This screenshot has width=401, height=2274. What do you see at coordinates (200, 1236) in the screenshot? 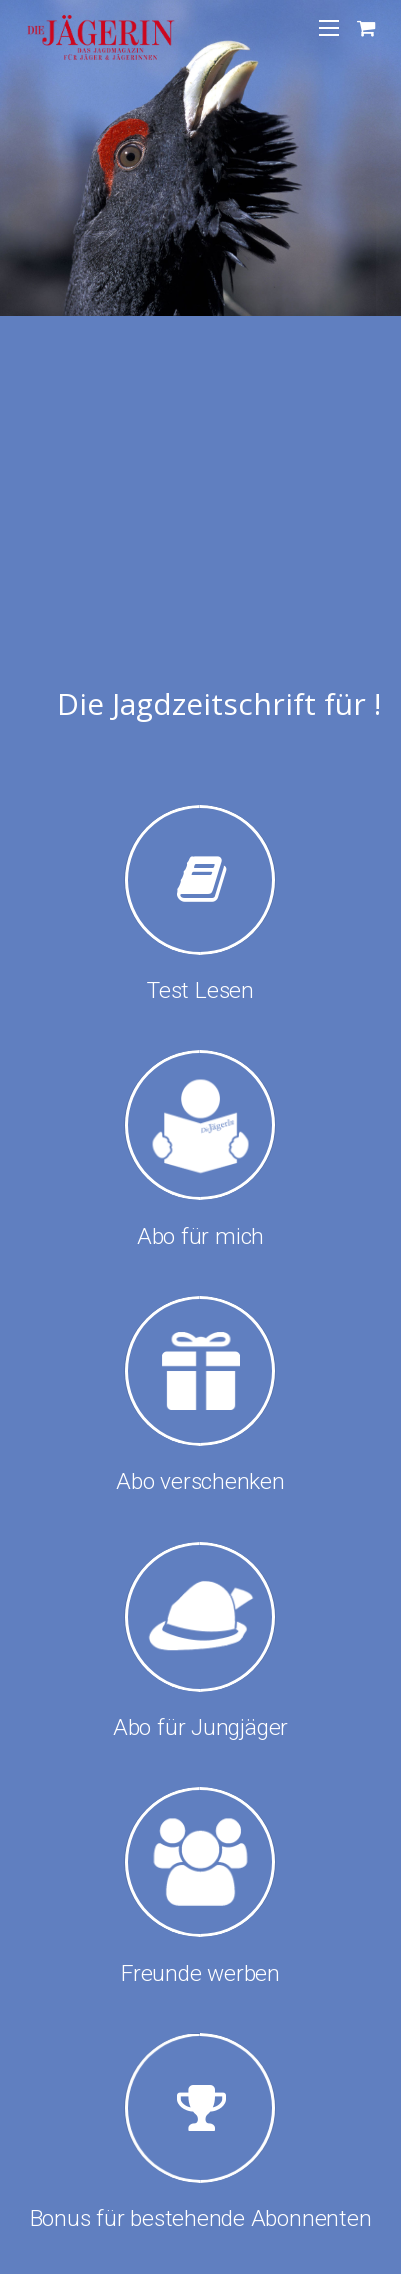
I see `Abo für mich` at bounding box center [200, 1236].